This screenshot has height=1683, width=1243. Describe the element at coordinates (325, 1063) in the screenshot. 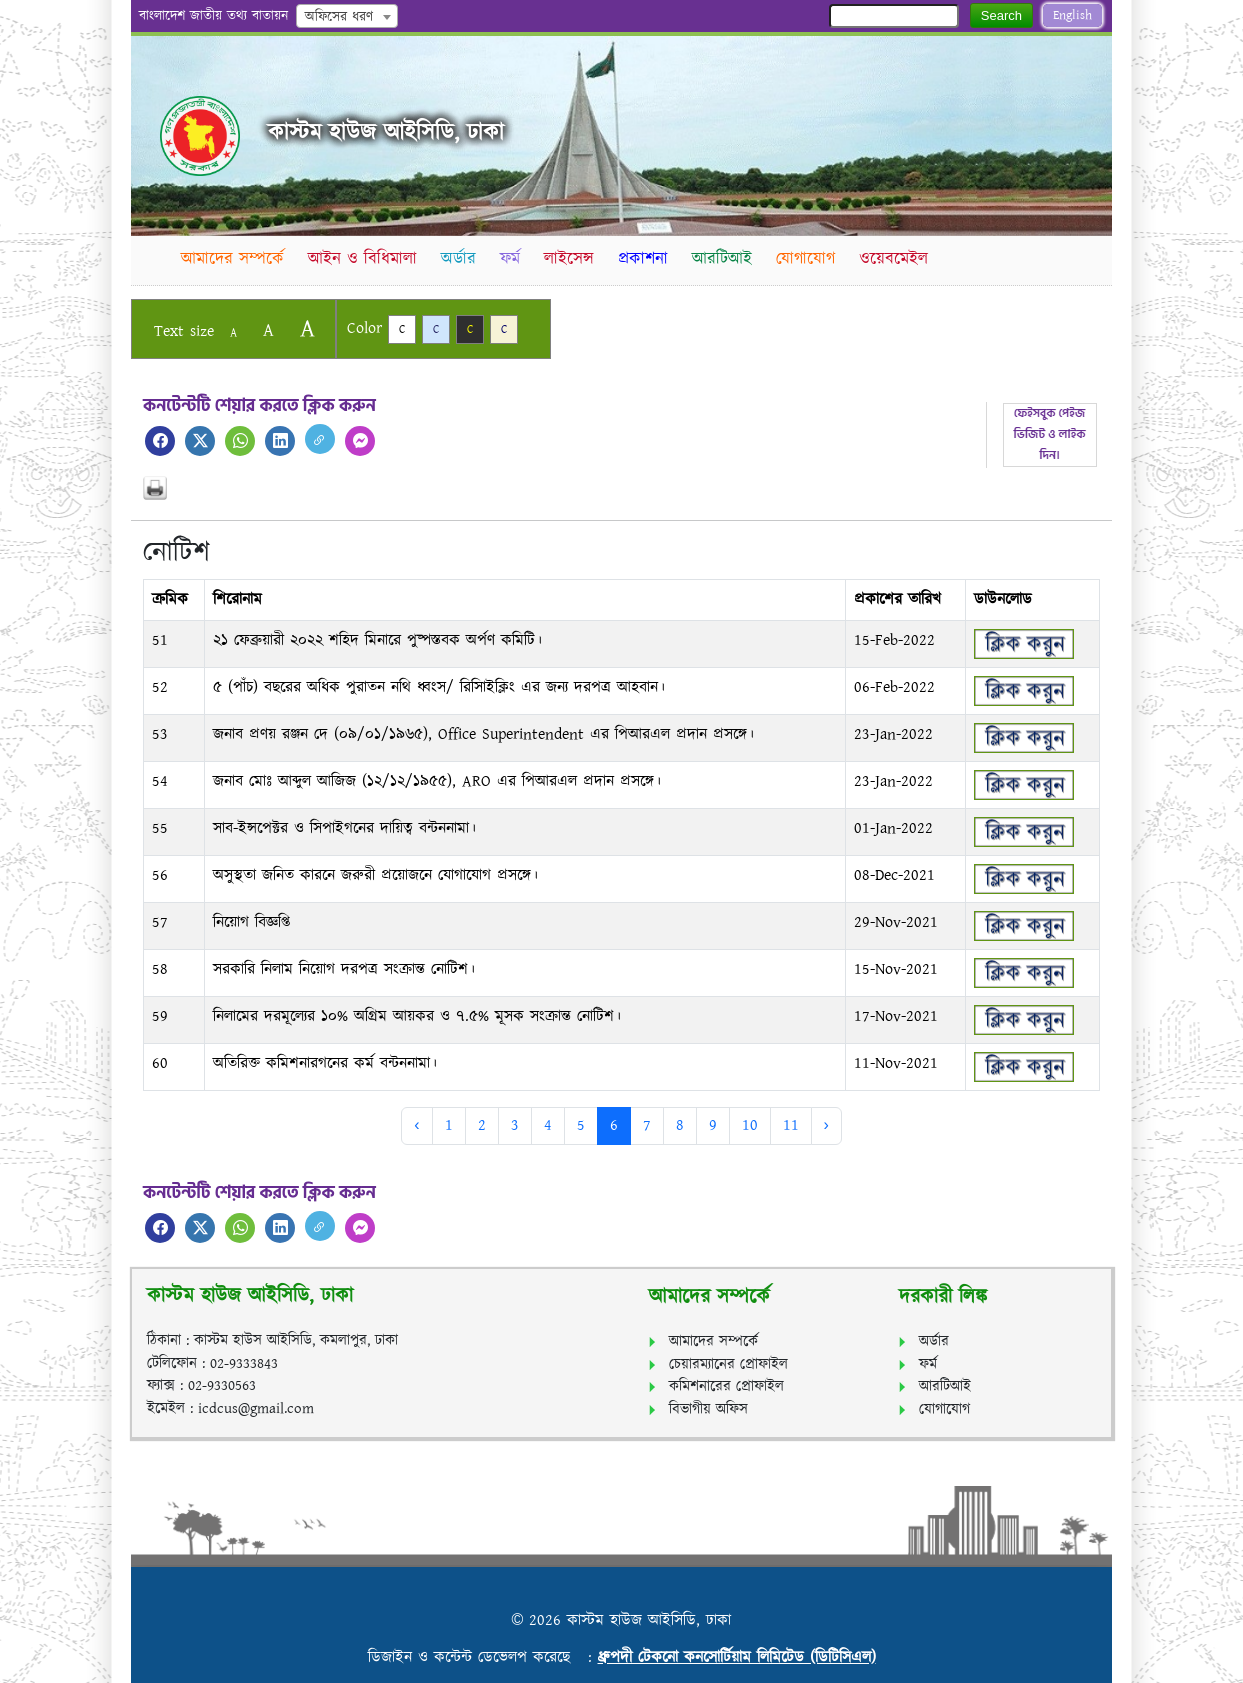

I see `অতিরিক্ত কমিশনারগনের কর্ম বন্টননামা।` at that location.